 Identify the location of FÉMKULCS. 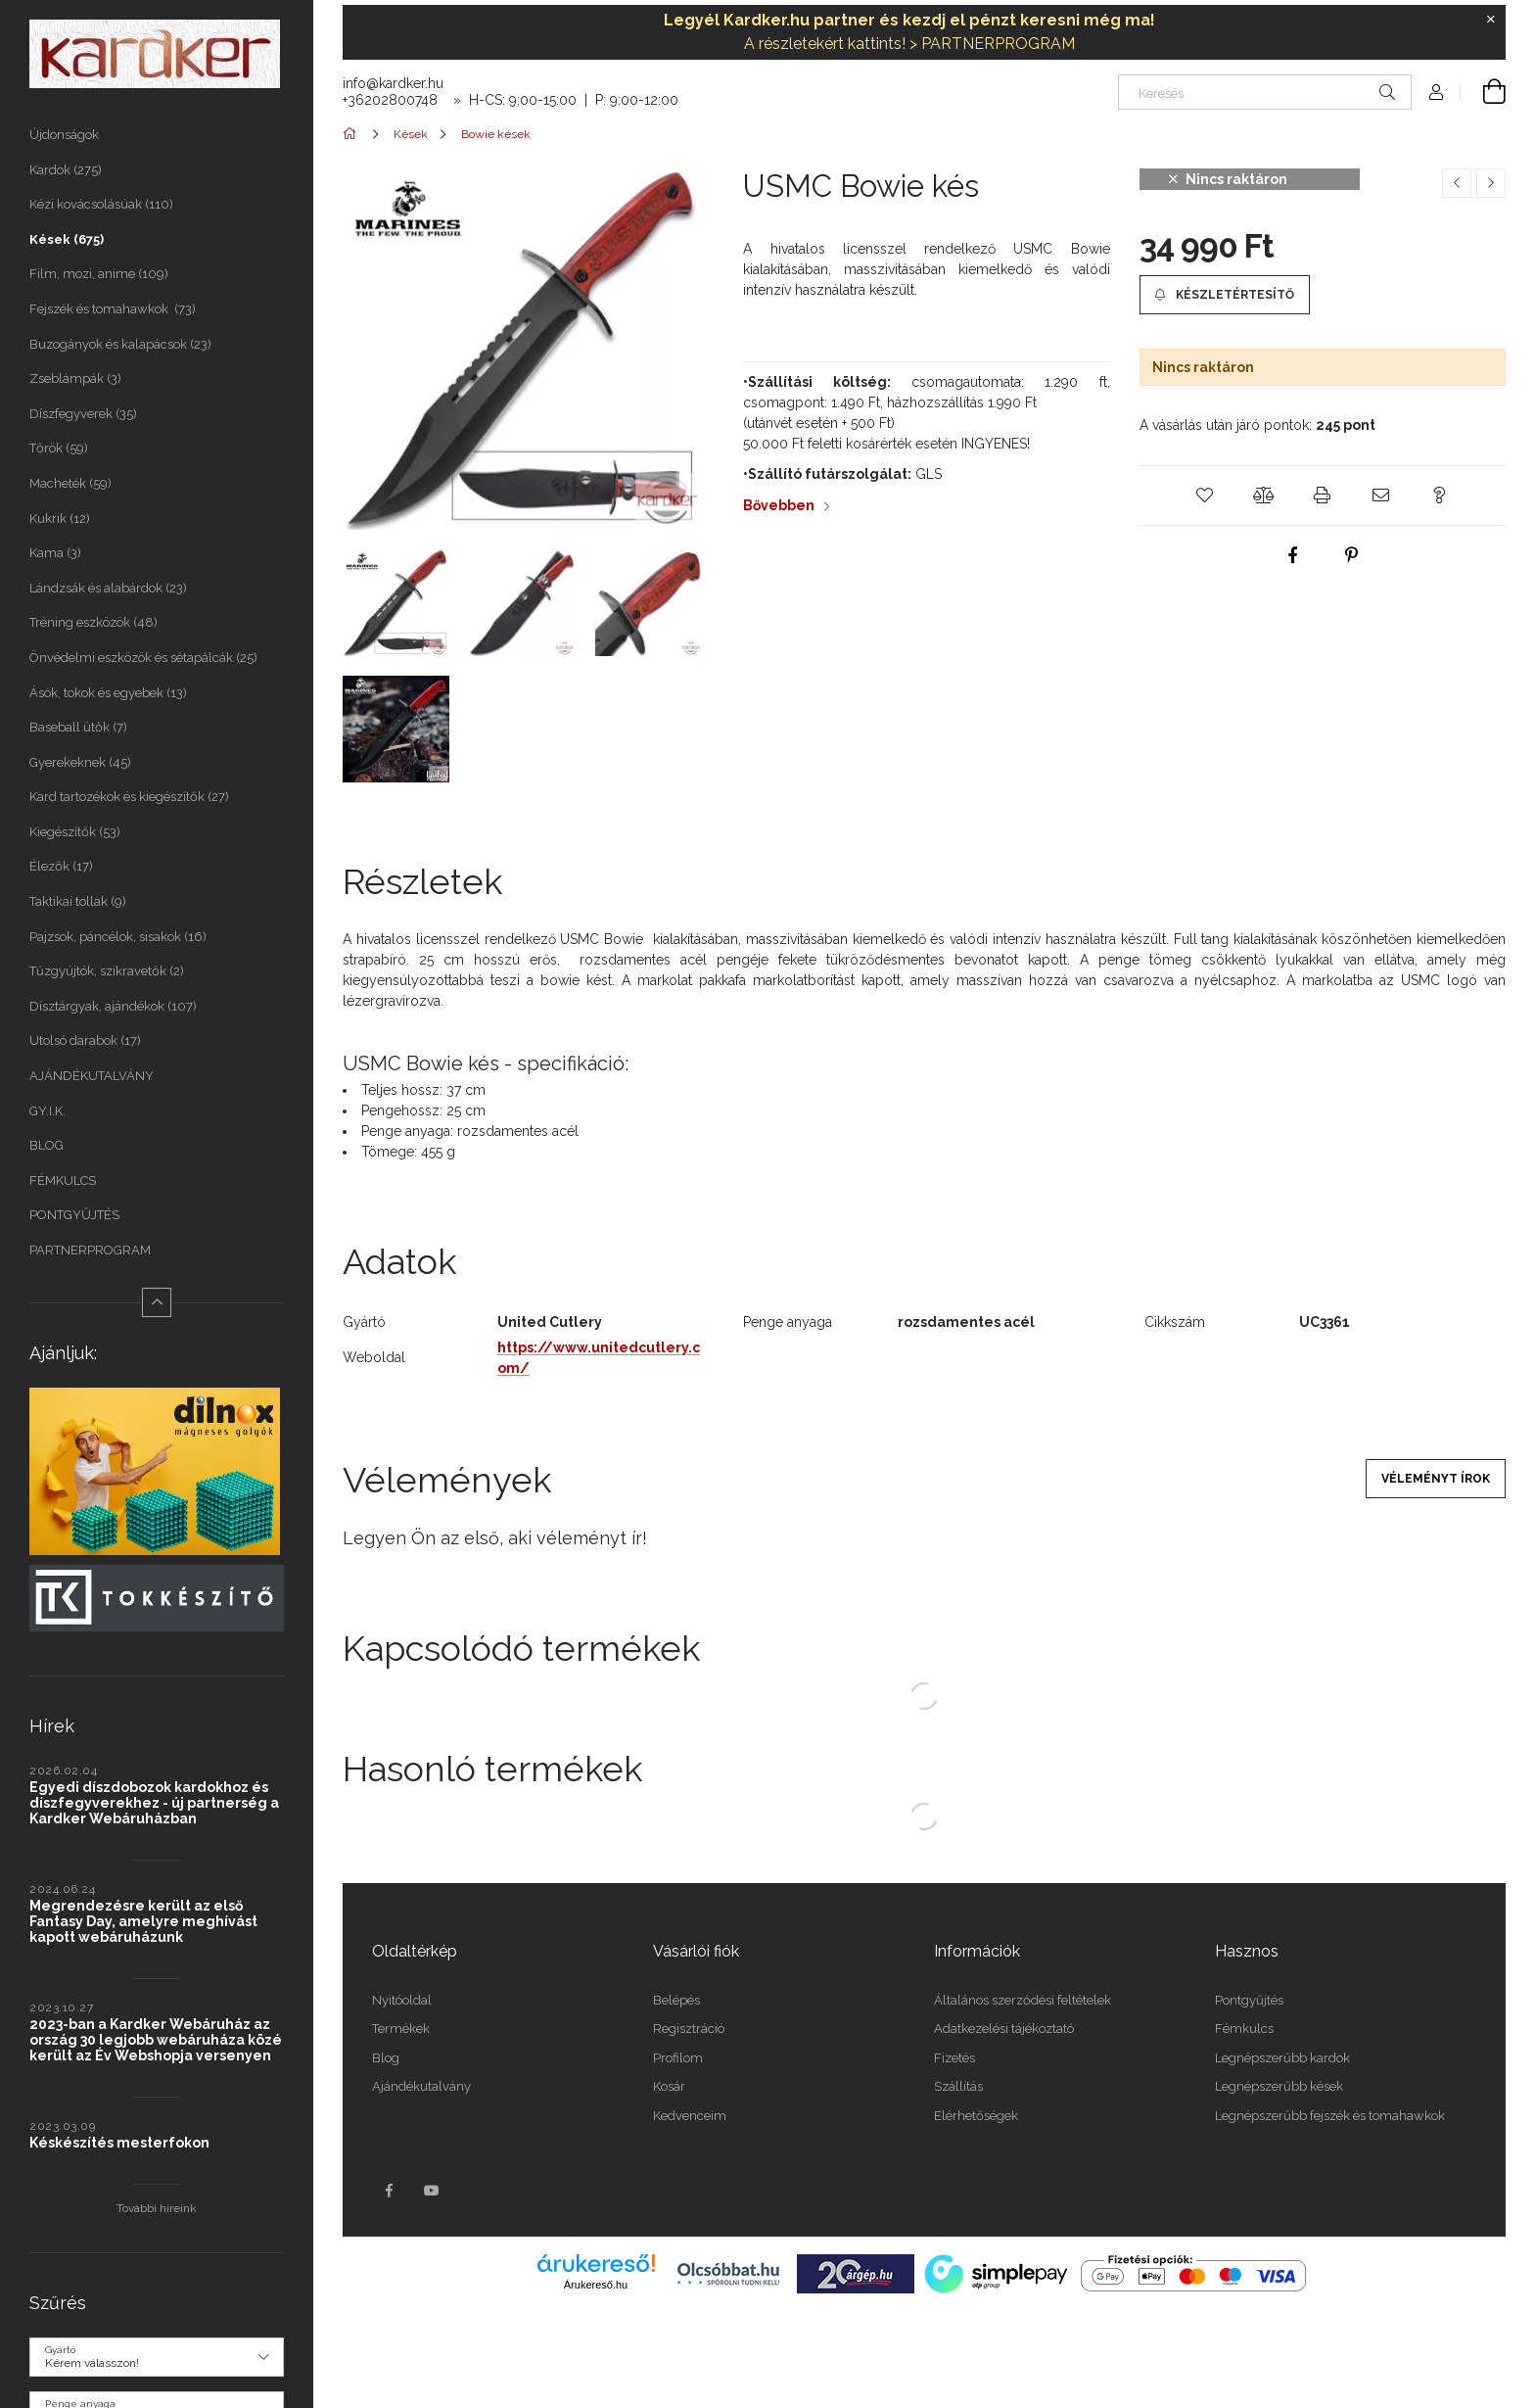
(62, 1180).